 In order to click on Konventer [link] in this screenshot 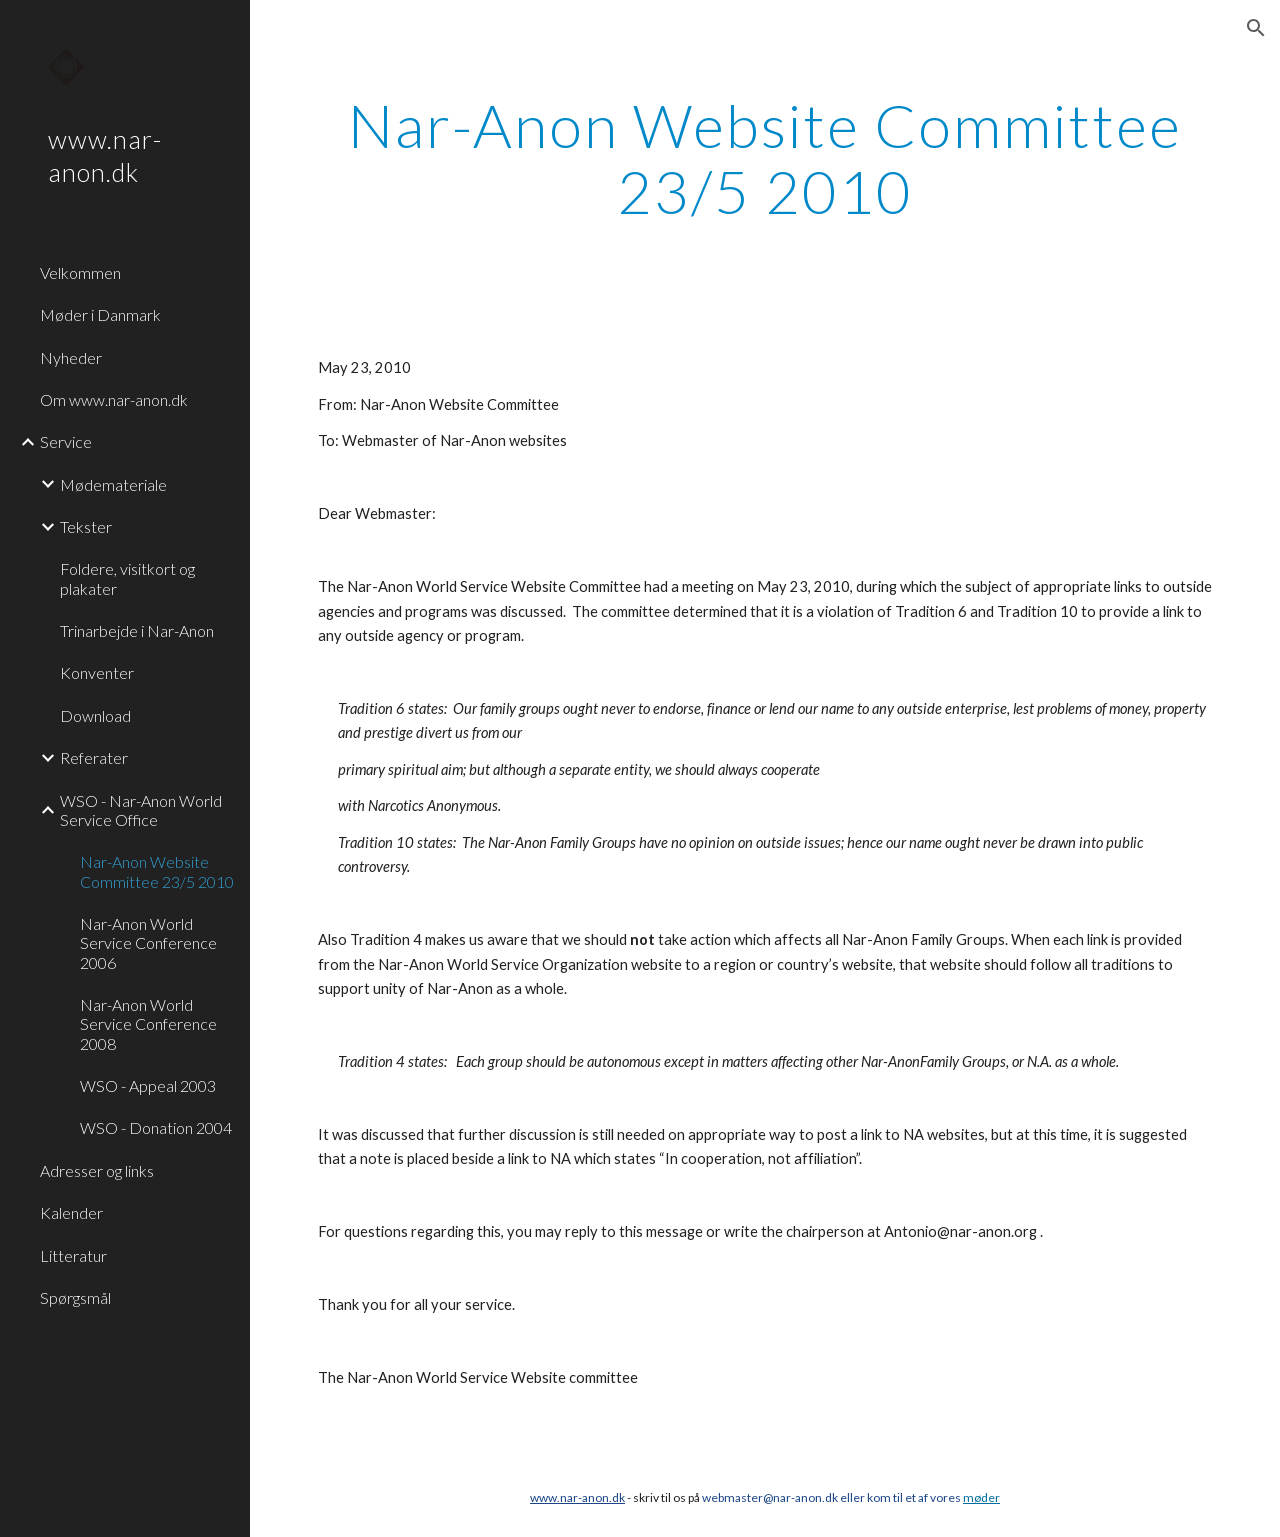, I will do `click(97, 672)`.